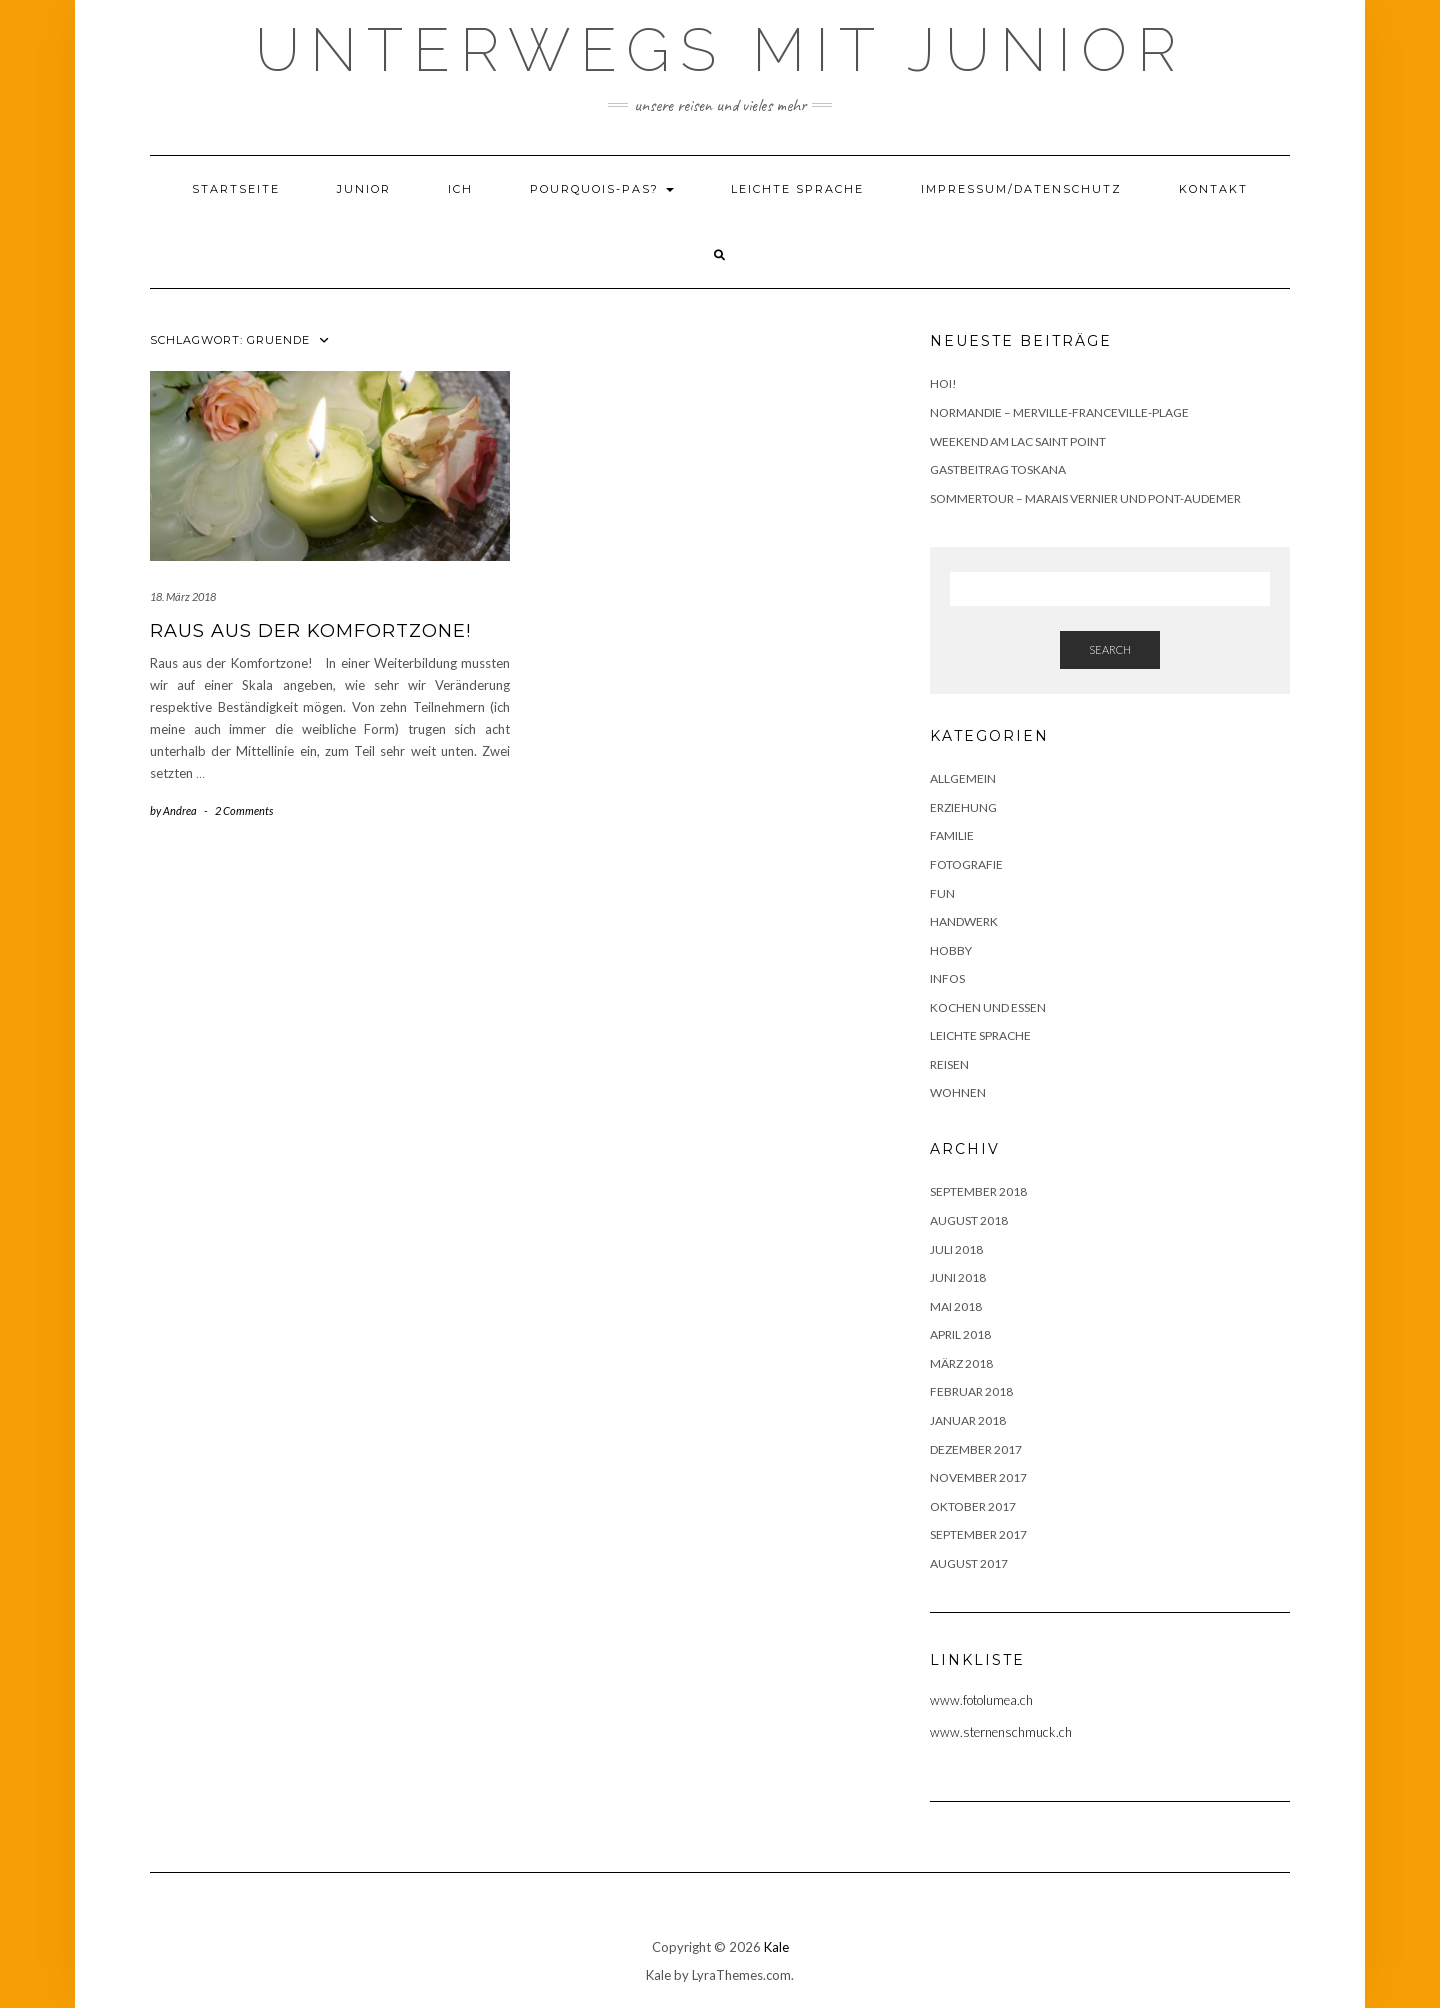 This screenshot has height=2008, width=1440. I want to click on Raus aus der Komfortzone!, so click(310, 631).